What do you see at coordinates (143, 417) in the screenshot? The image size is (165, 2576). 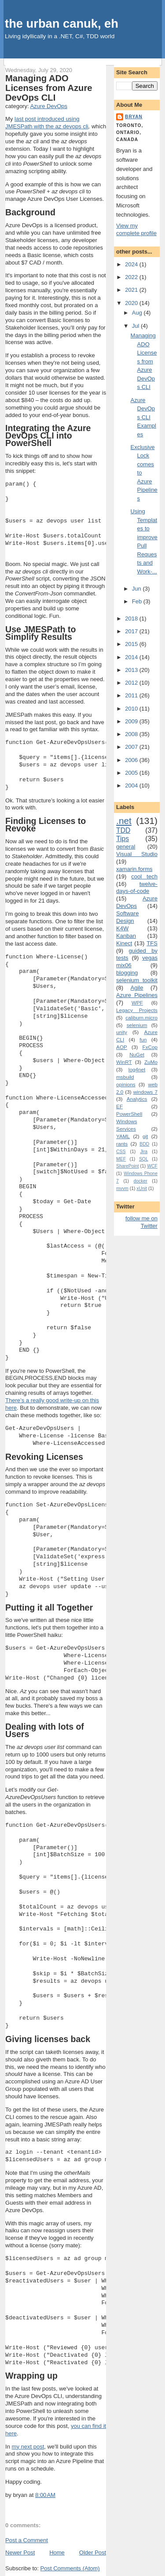 I see `Azure DevOps CLI Examples` at bounding box center [143, 417].